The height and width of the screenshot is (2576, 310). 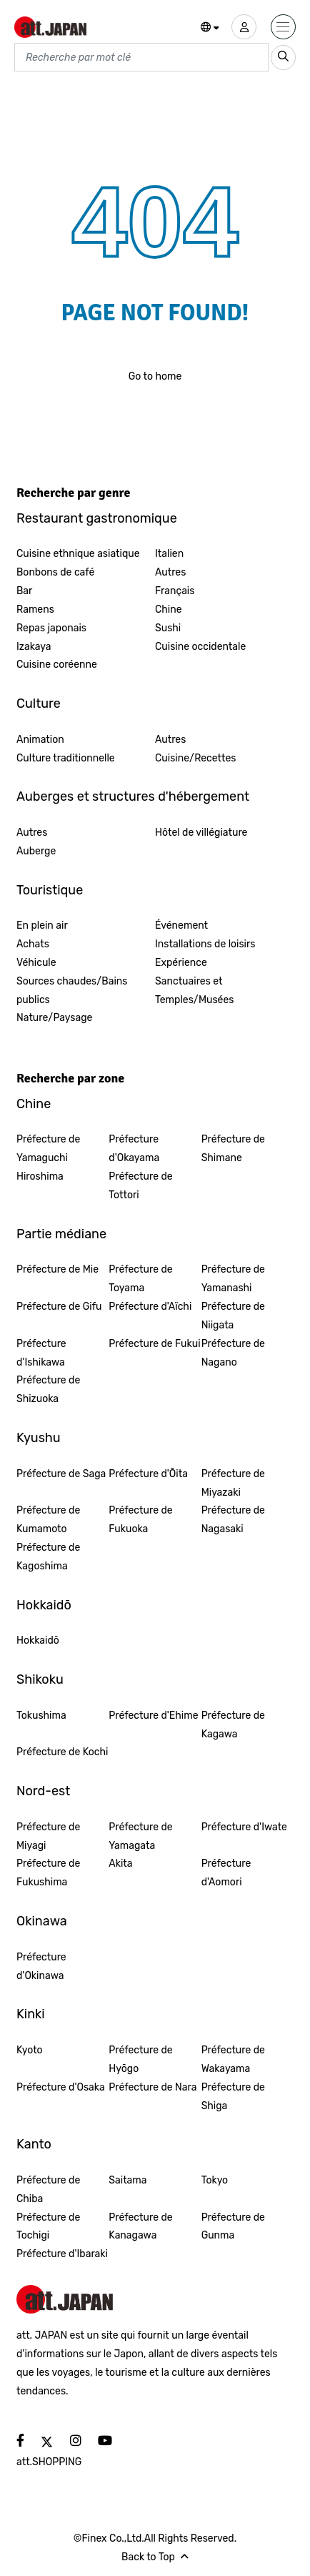 I want to click on Préfecture de Fukuoka, so click(x=140, y=1519).